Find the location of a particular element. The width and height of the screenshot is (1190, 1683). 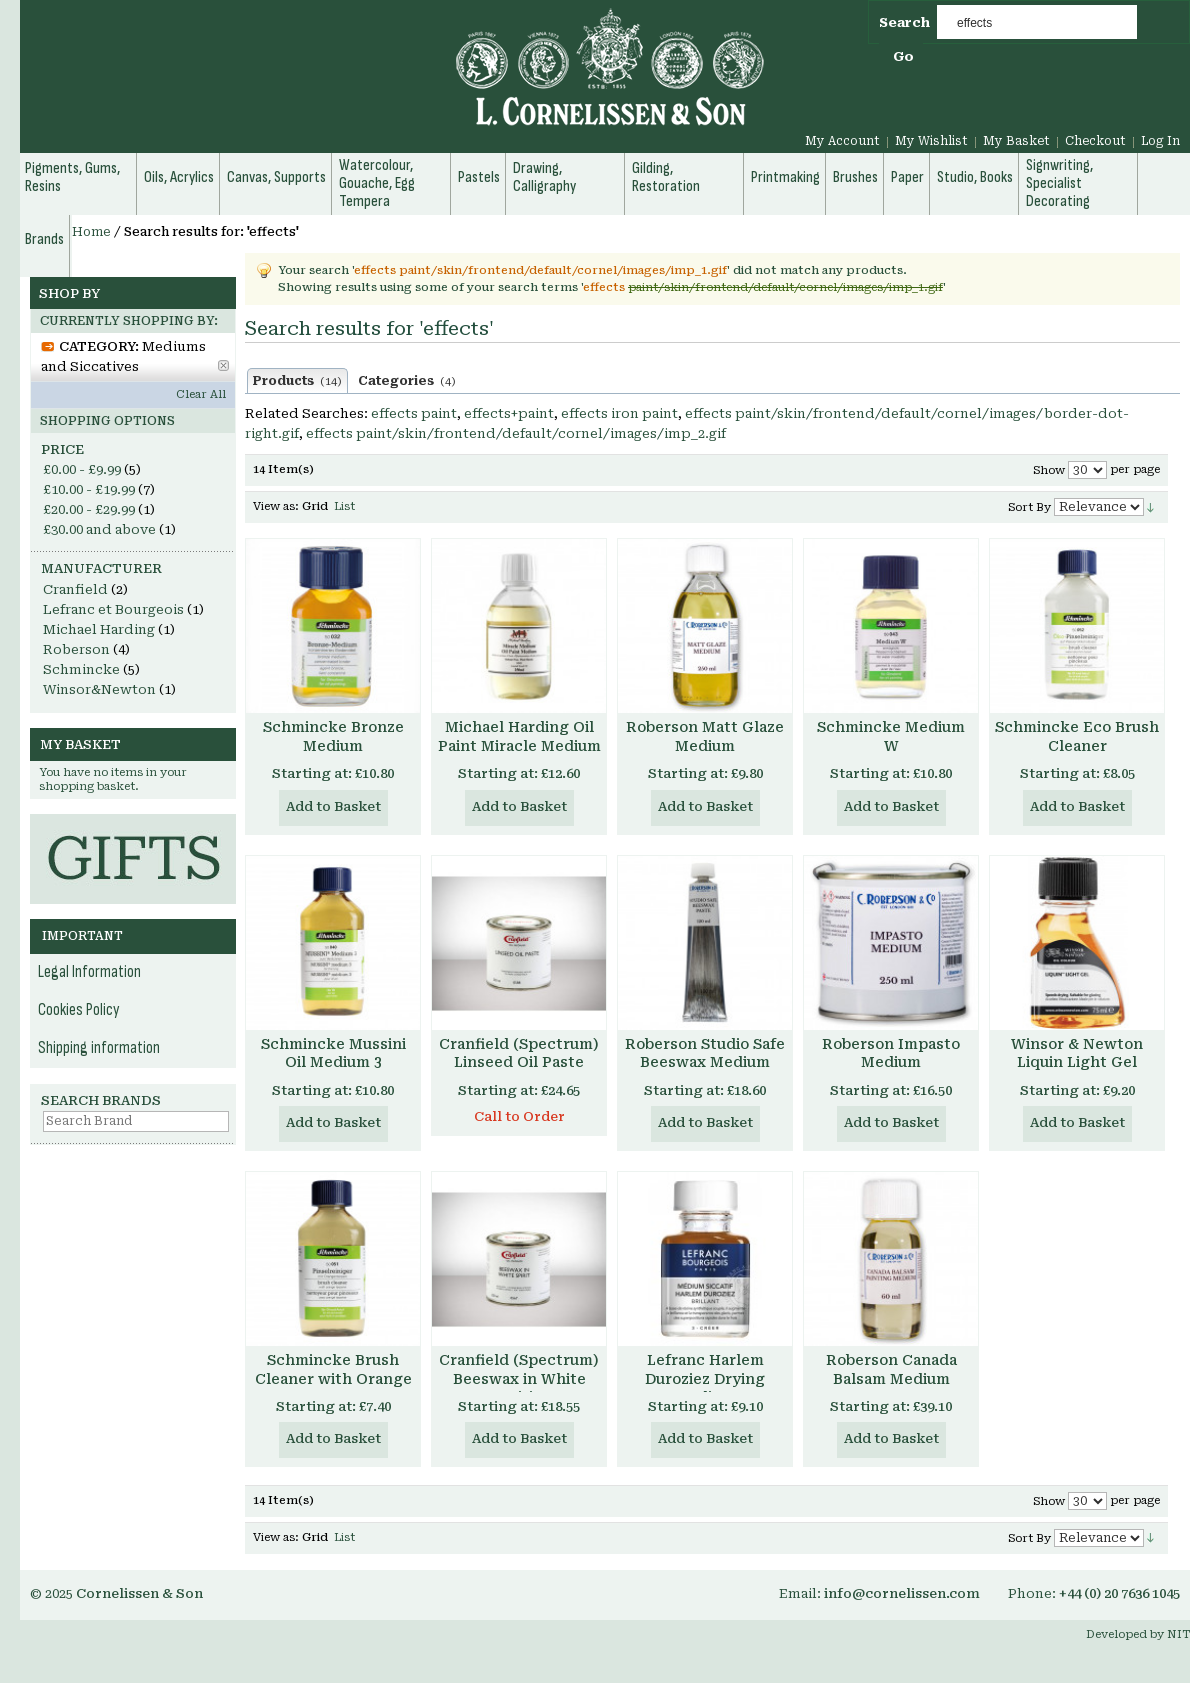

and above is located at coordinates (99, 529).